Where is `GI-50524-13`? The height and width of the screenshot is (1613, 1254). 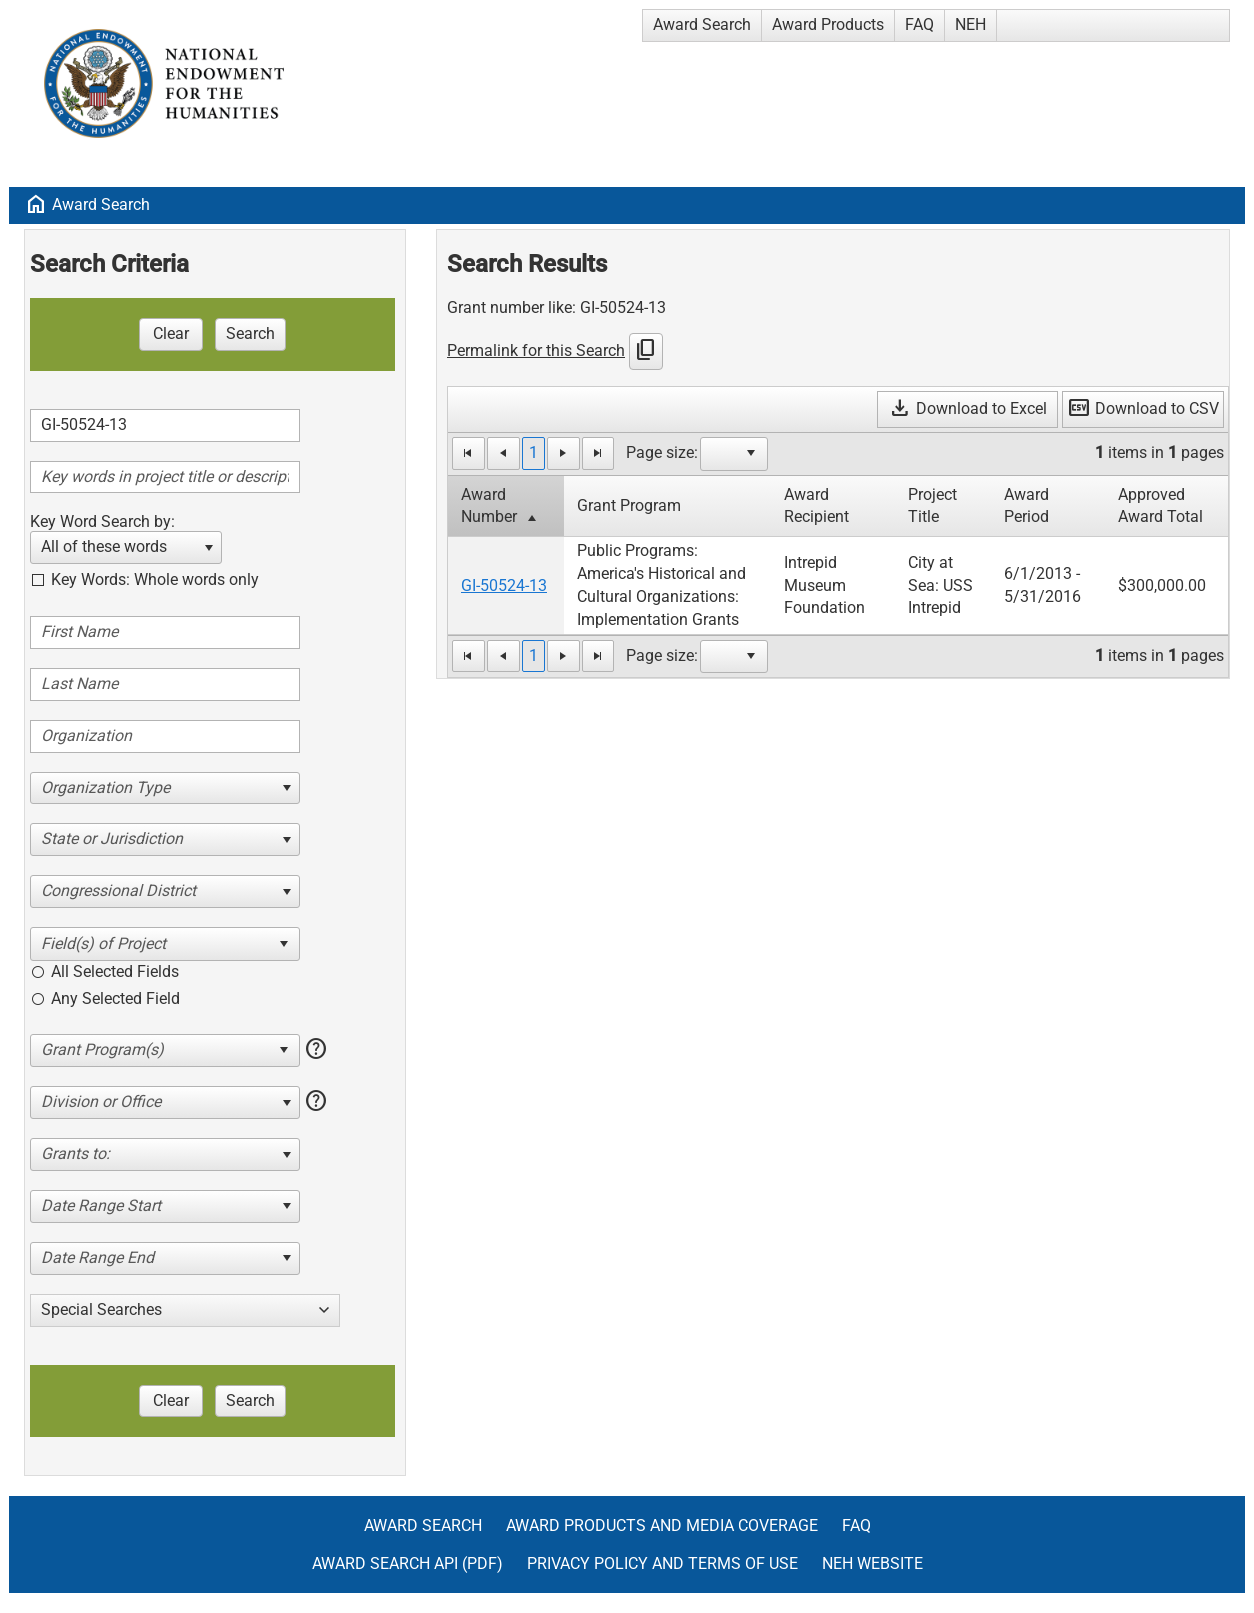 GI-50524-13 is located at coordinates (504, 585).